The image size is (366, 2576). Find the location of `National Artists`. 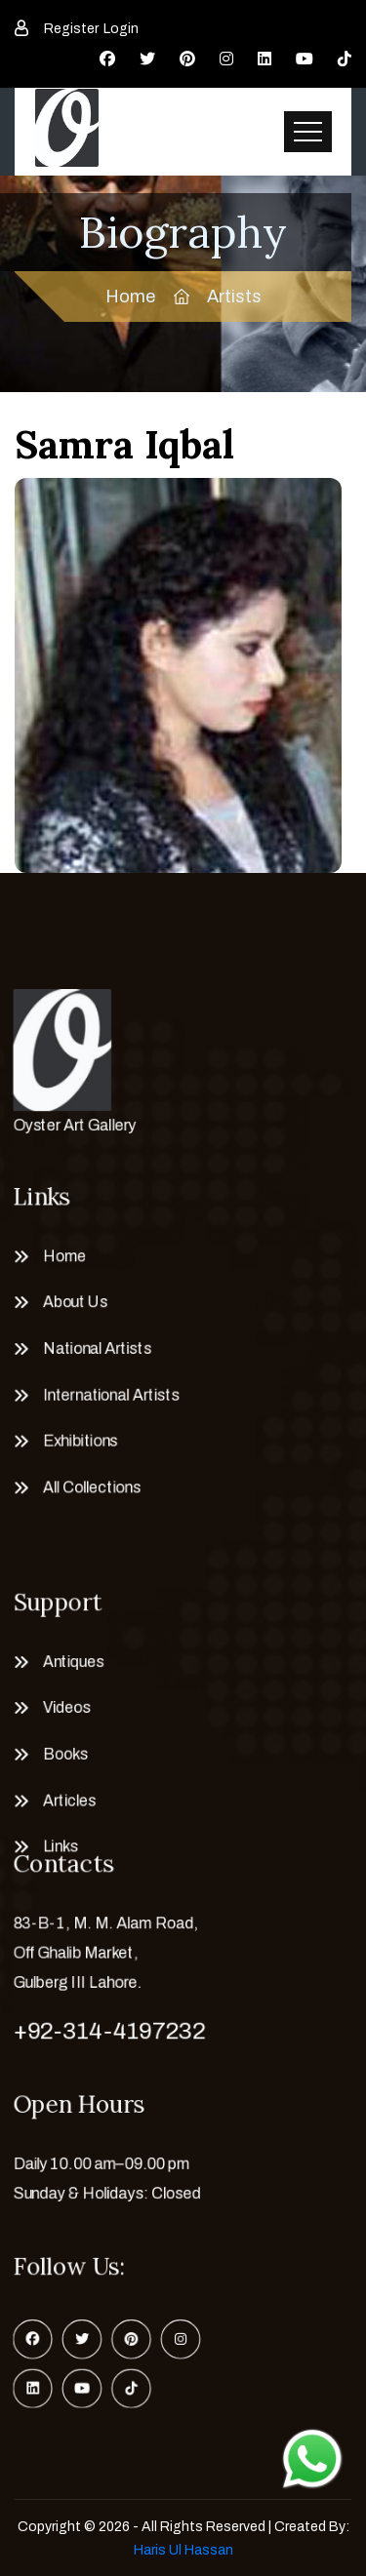

National Artists is located at coordinates (91, 1347).